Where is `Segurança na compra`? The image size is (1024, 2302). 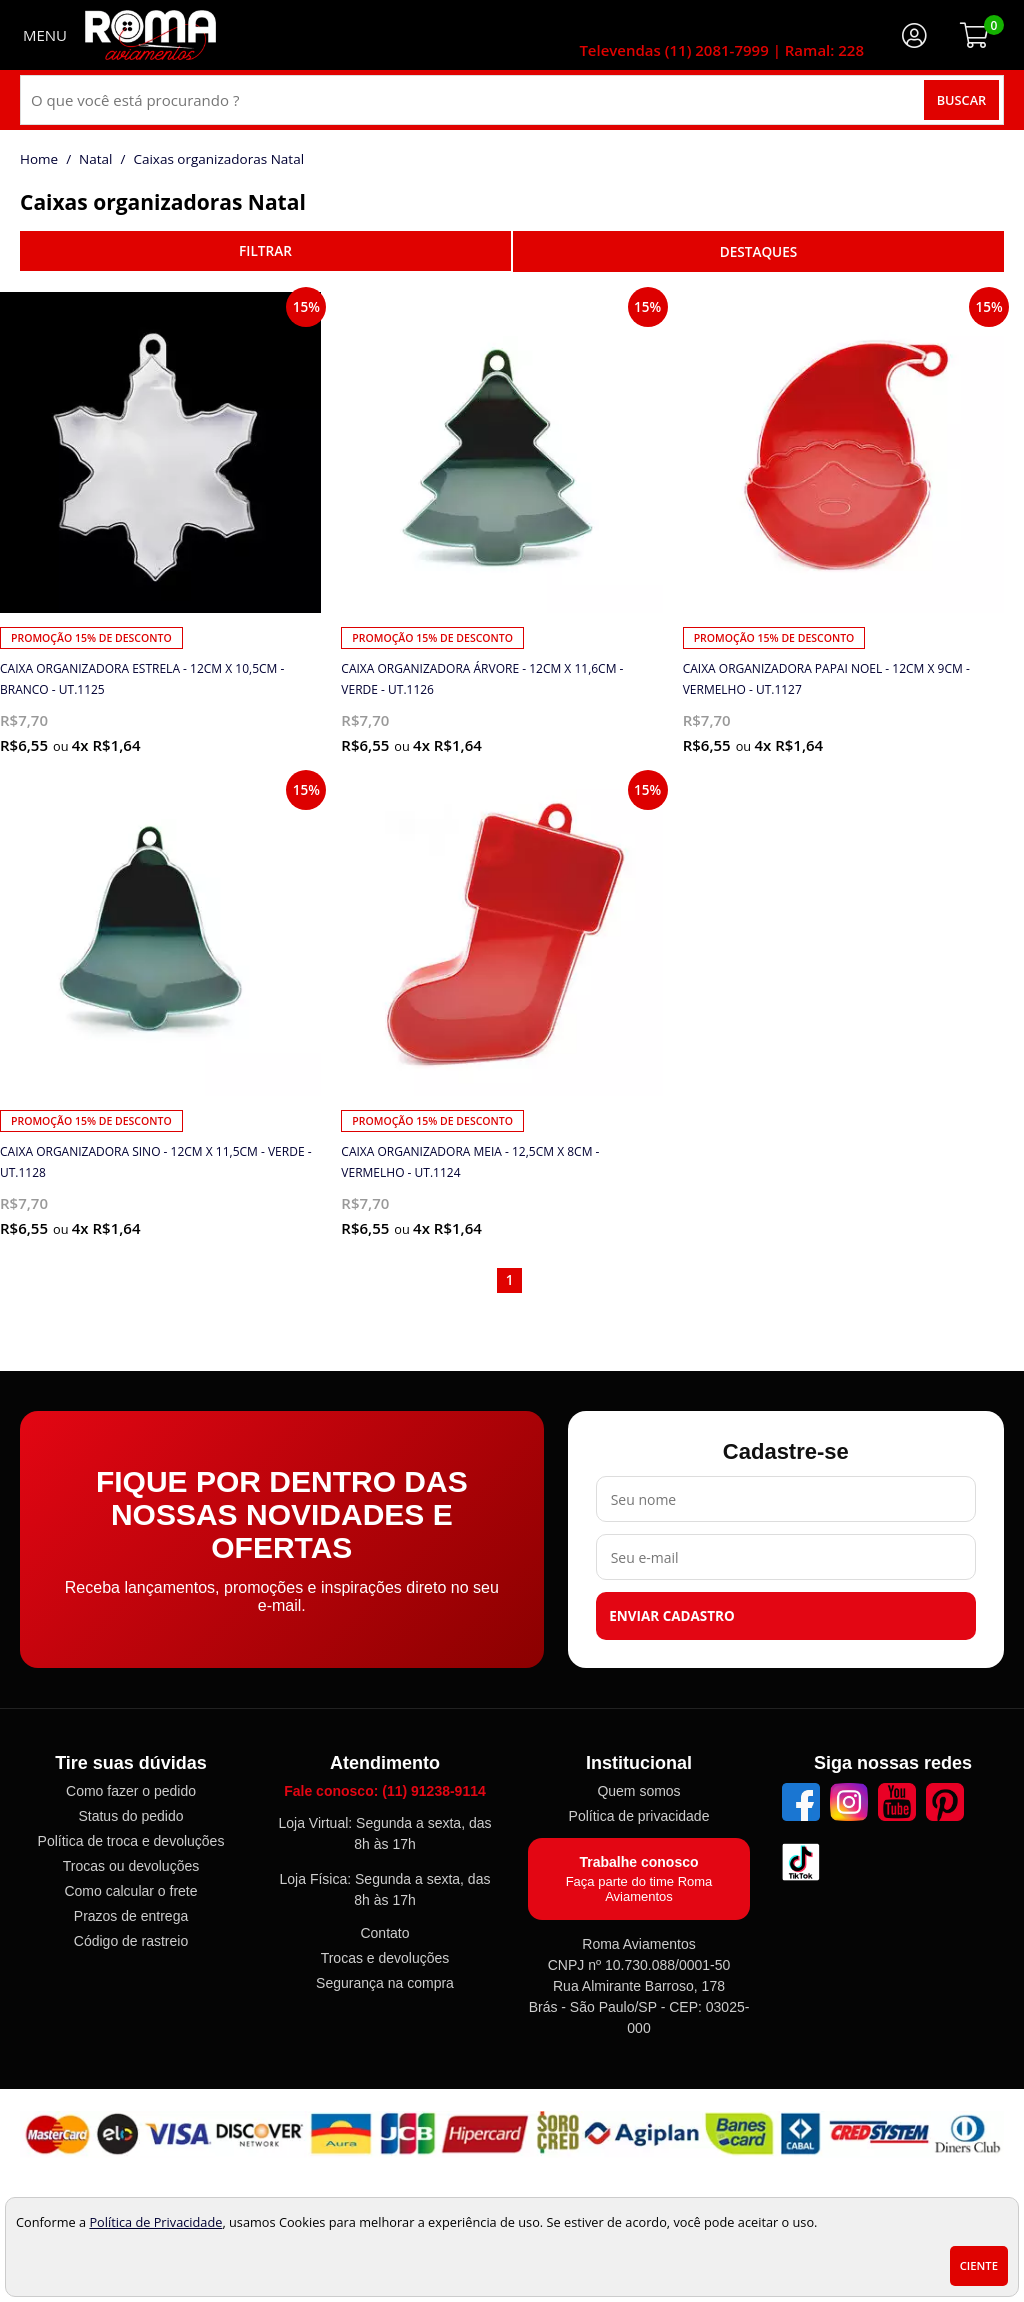 Segurança na compra is located at coordinates (385, 1983).